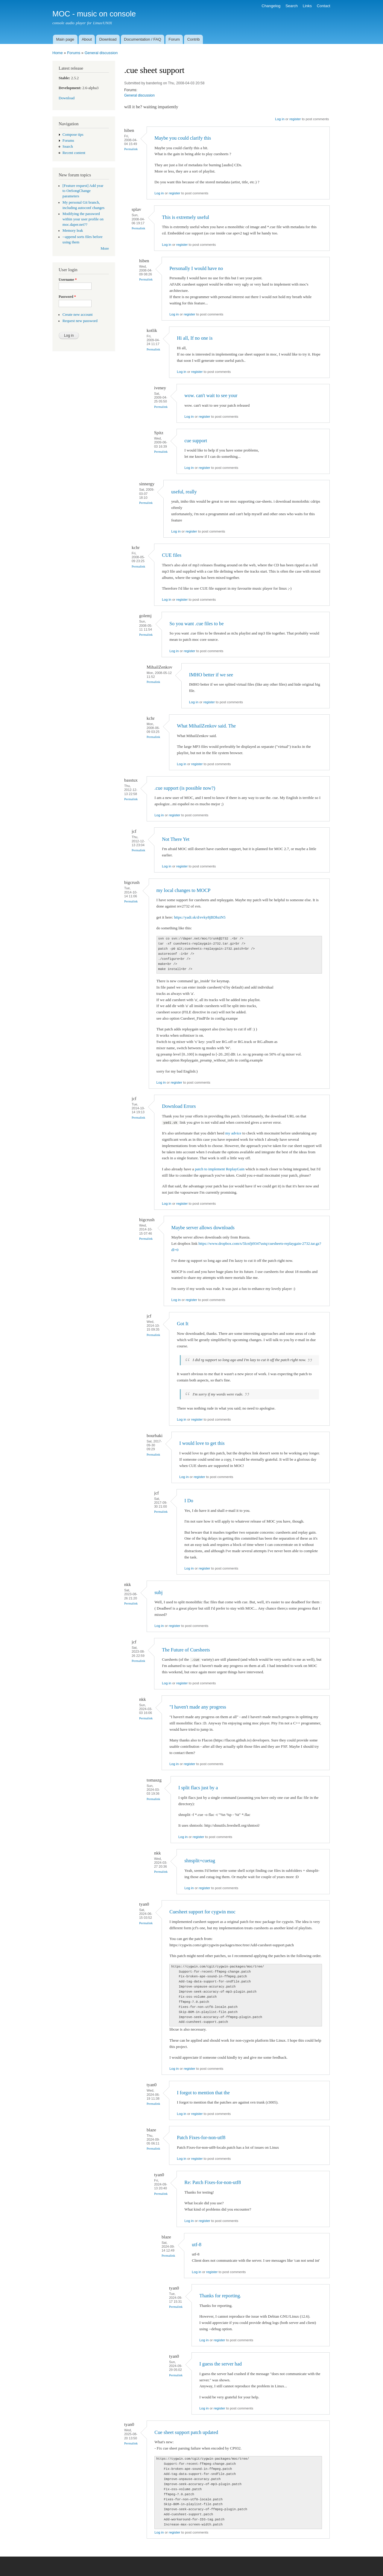 The width and height of the screenshot is (383, 2576). What do you see at coordinates (171, 555) in the screenshot?
I see `CUE files` at bounding box center [171, 555].